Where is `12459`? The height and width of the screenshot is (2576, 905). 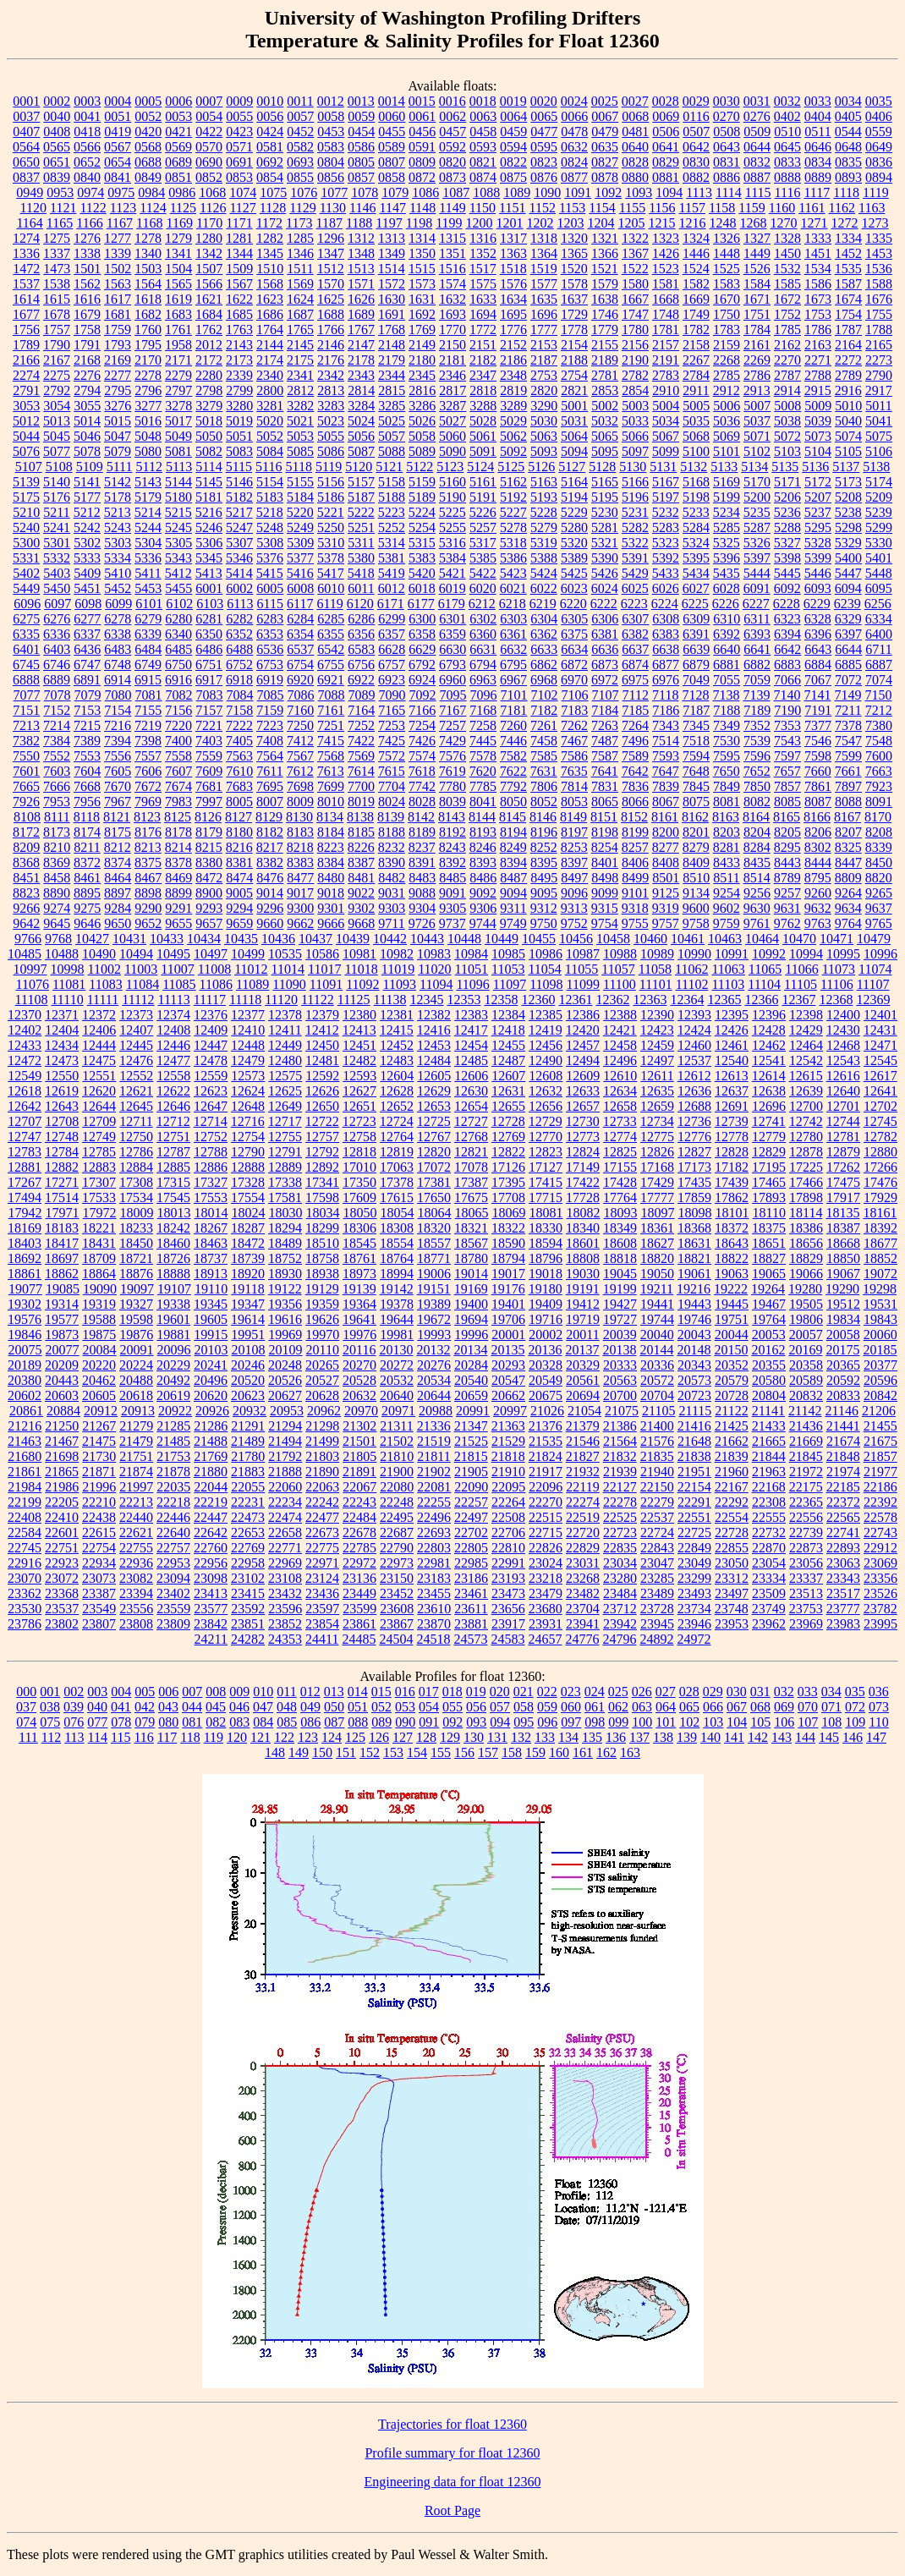 12459 is located at coordinates (657, 1045).